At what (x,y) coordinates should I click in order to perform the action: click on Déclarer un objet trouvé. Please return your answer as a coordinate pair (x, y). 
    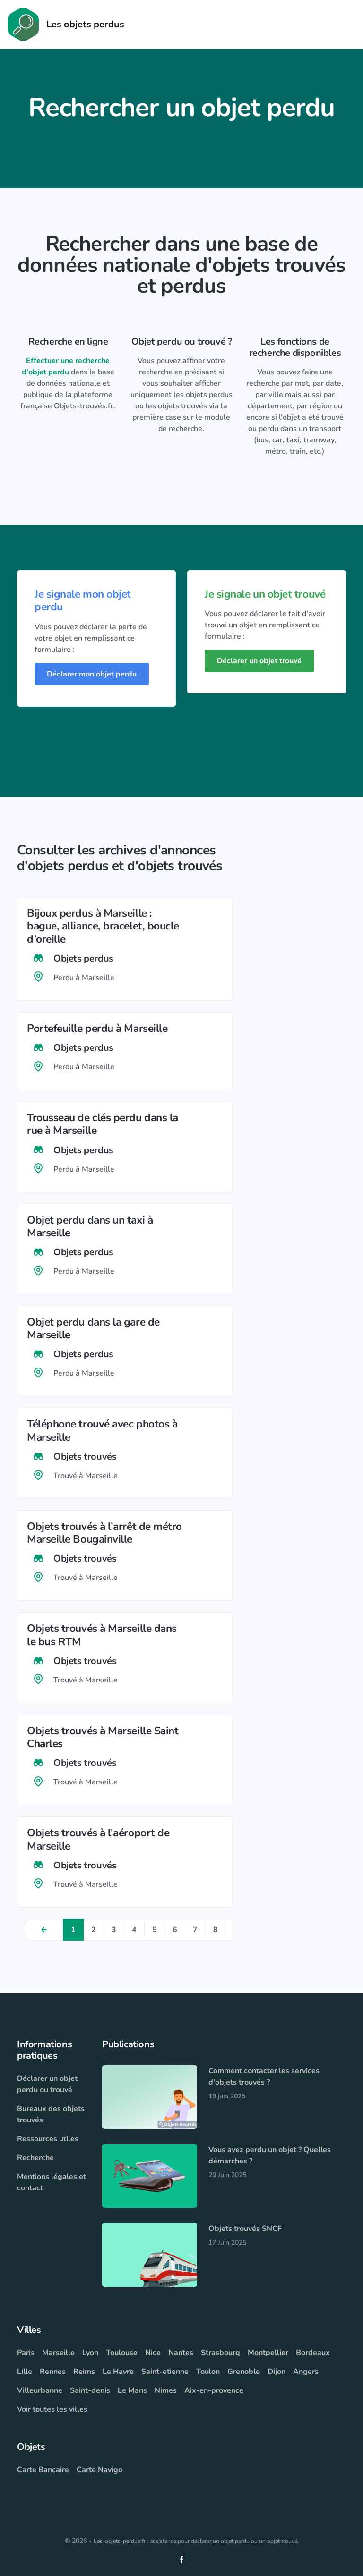
    Looking at the image, I should click on (259, 661).